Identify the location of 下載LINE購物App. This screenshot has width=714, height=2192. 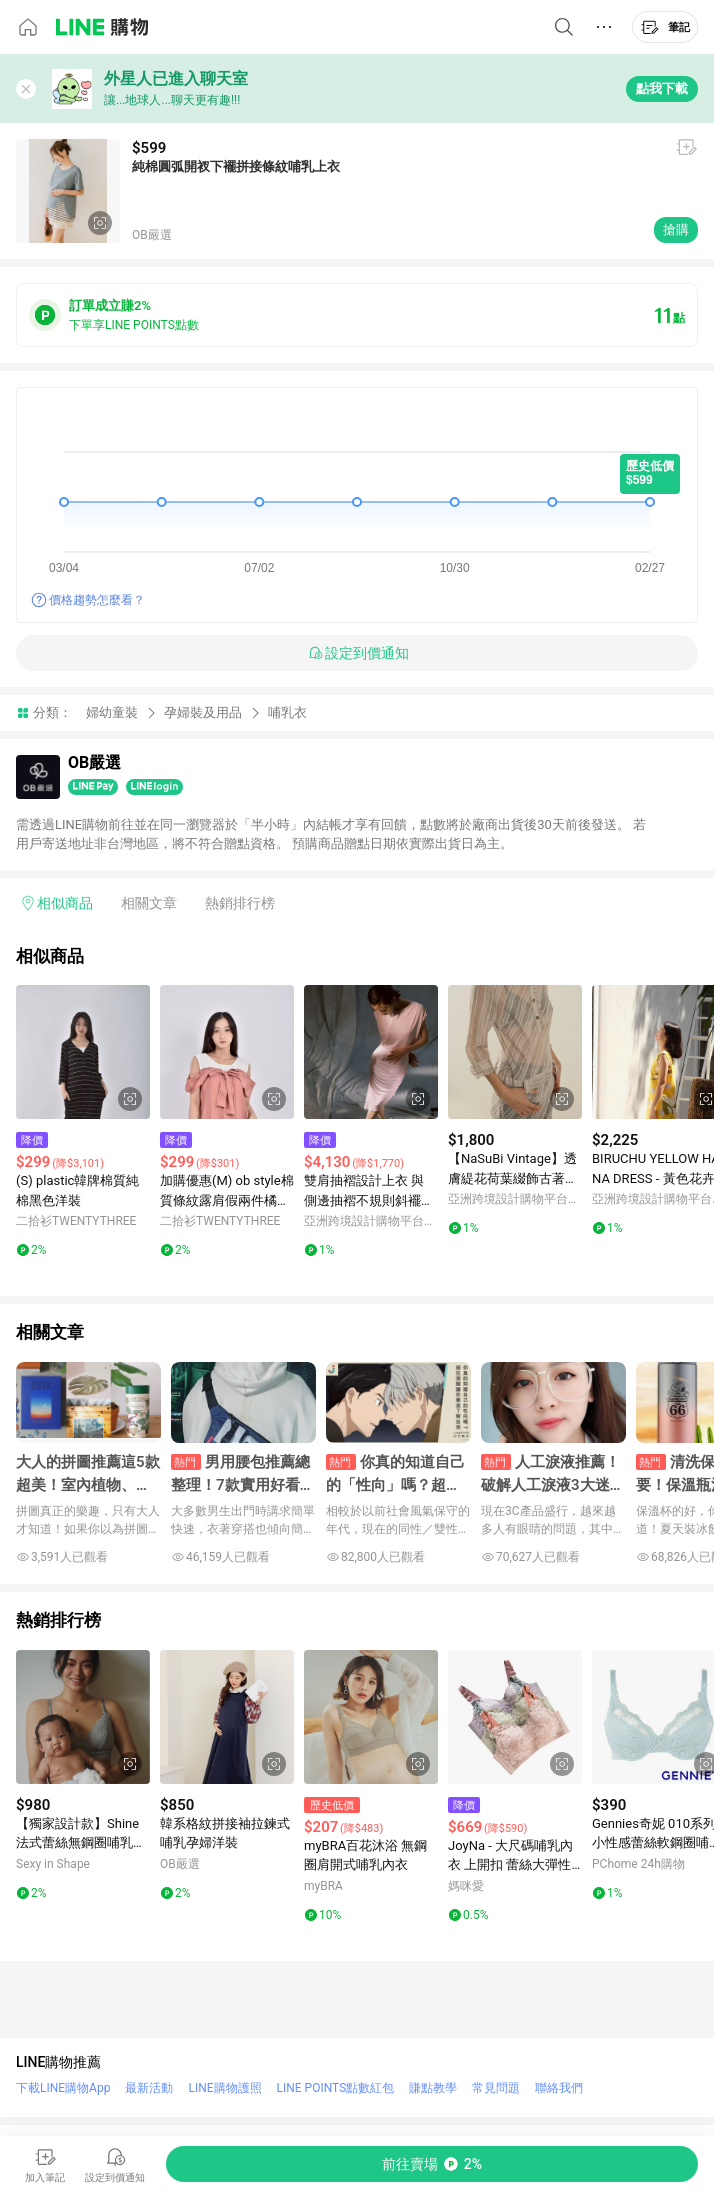
(63, 2088).